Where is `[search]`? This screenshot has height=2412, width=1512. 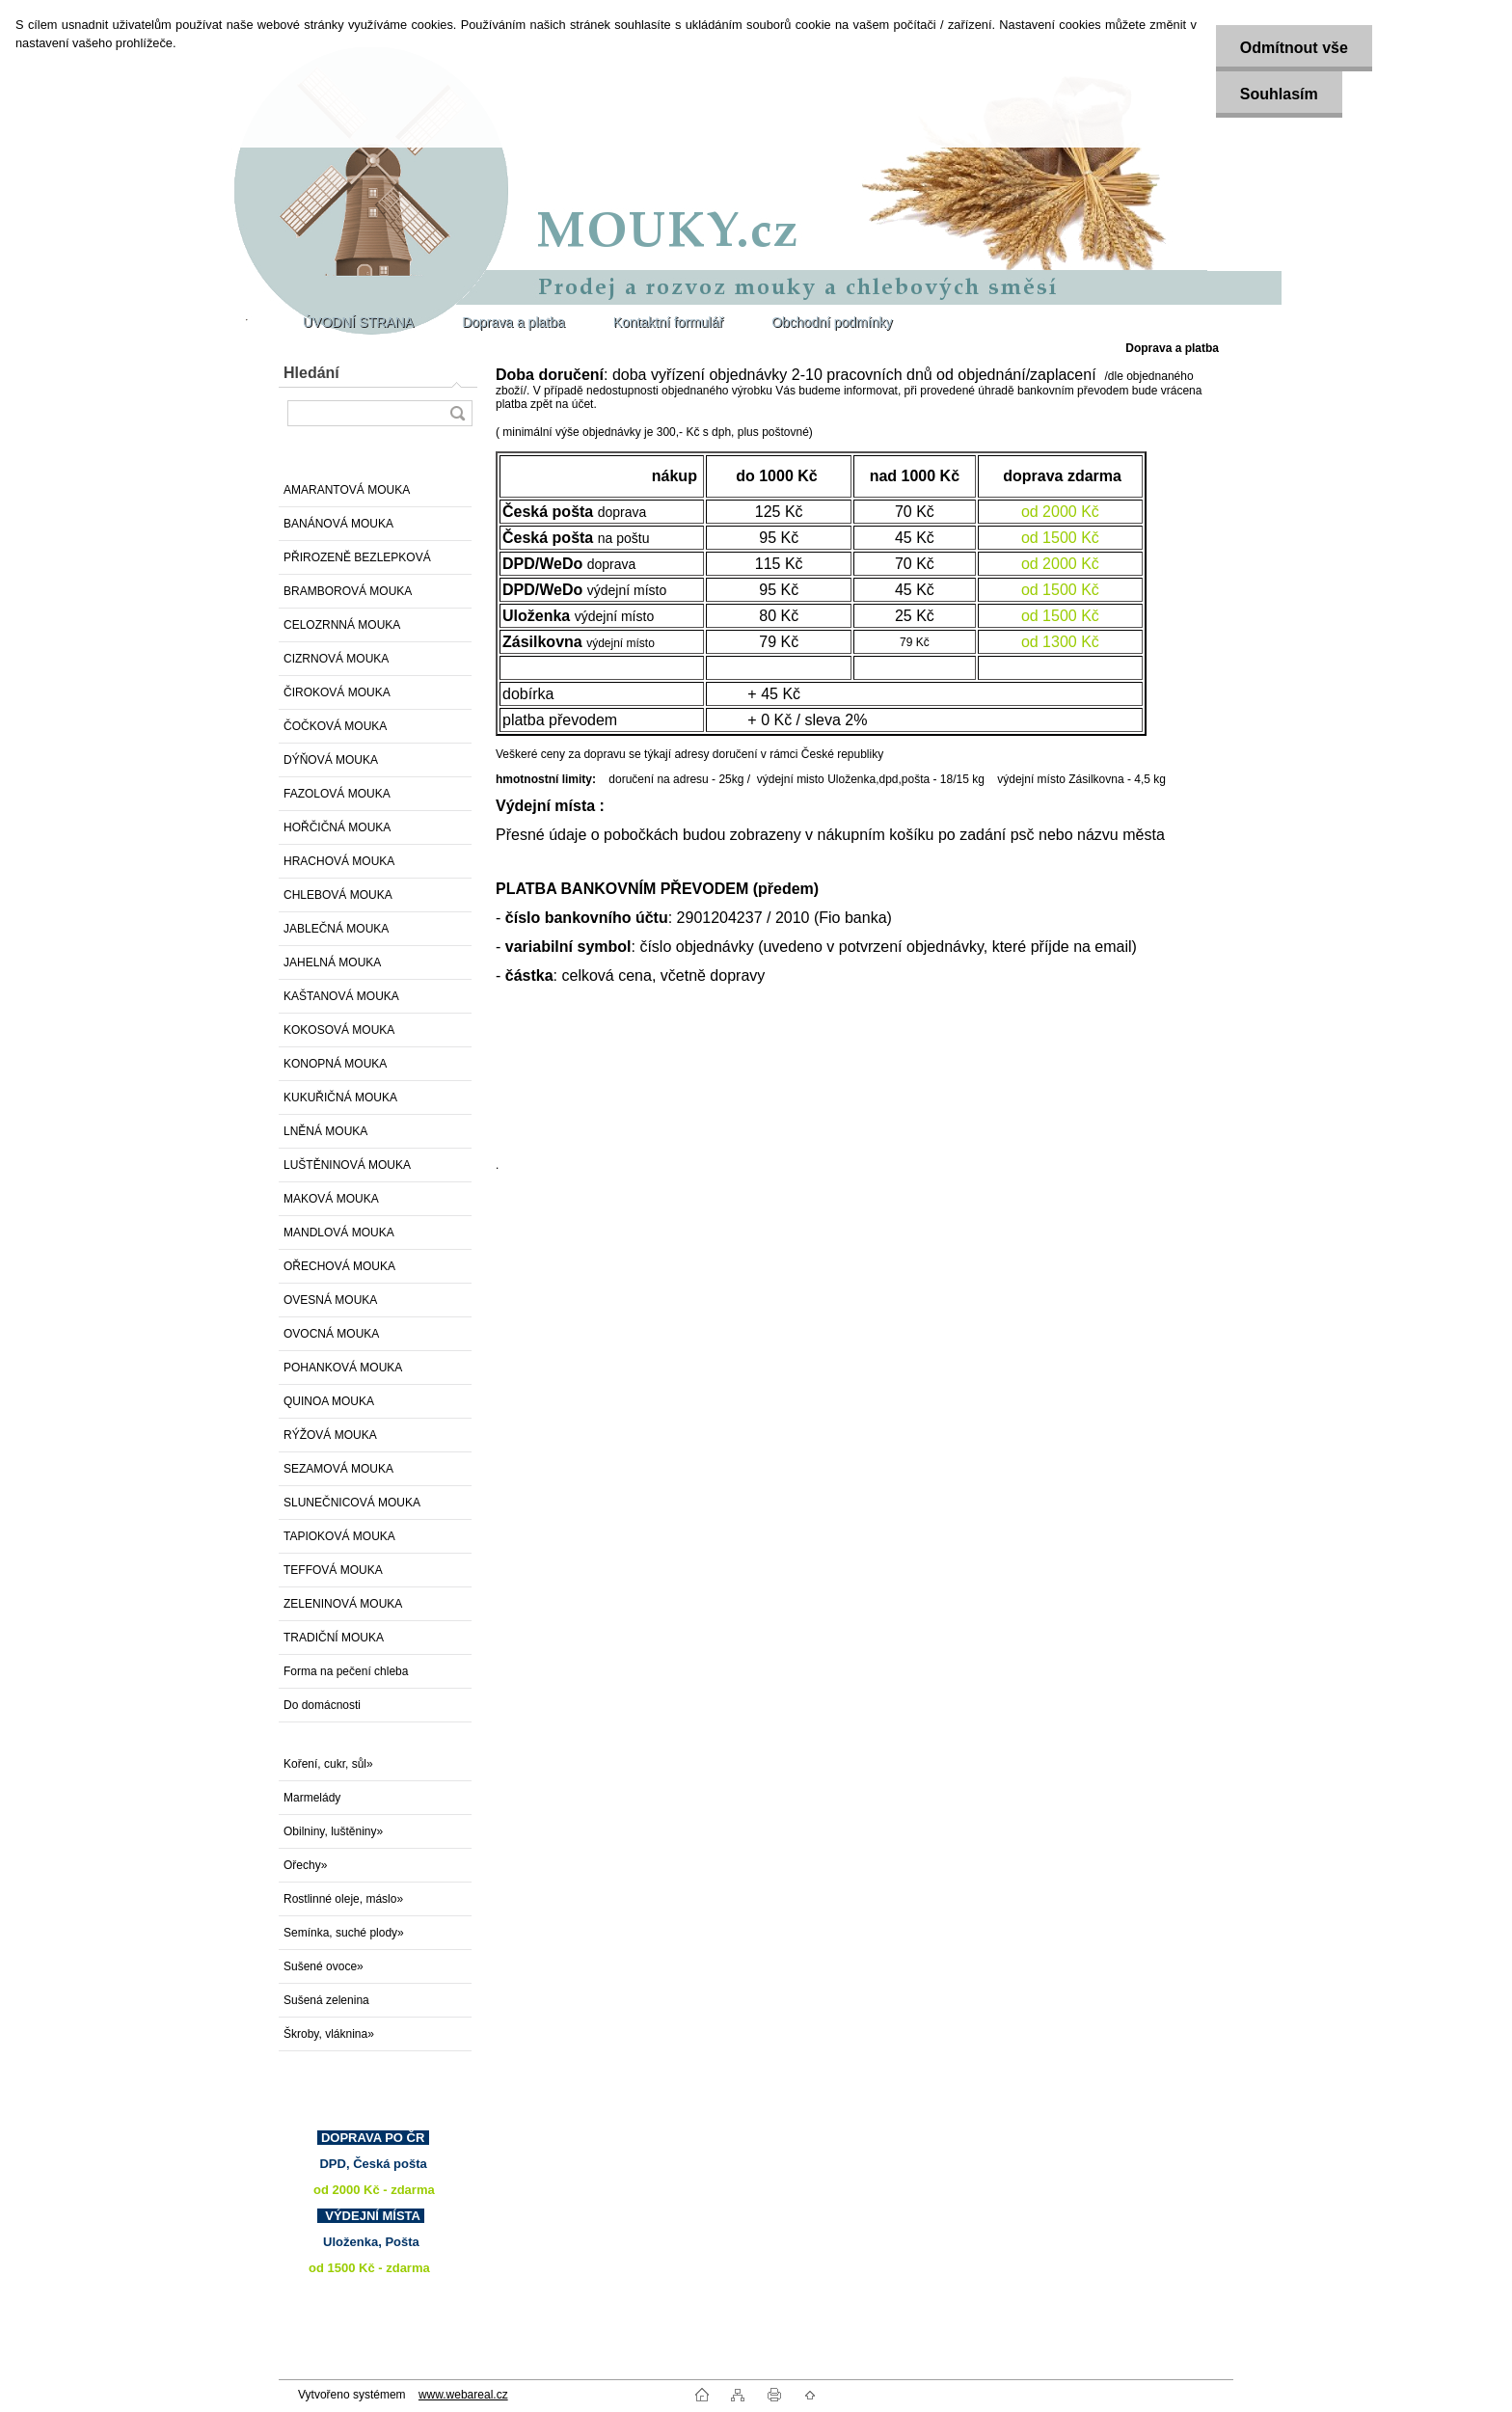 [search] is located at coordinates (457, 413).